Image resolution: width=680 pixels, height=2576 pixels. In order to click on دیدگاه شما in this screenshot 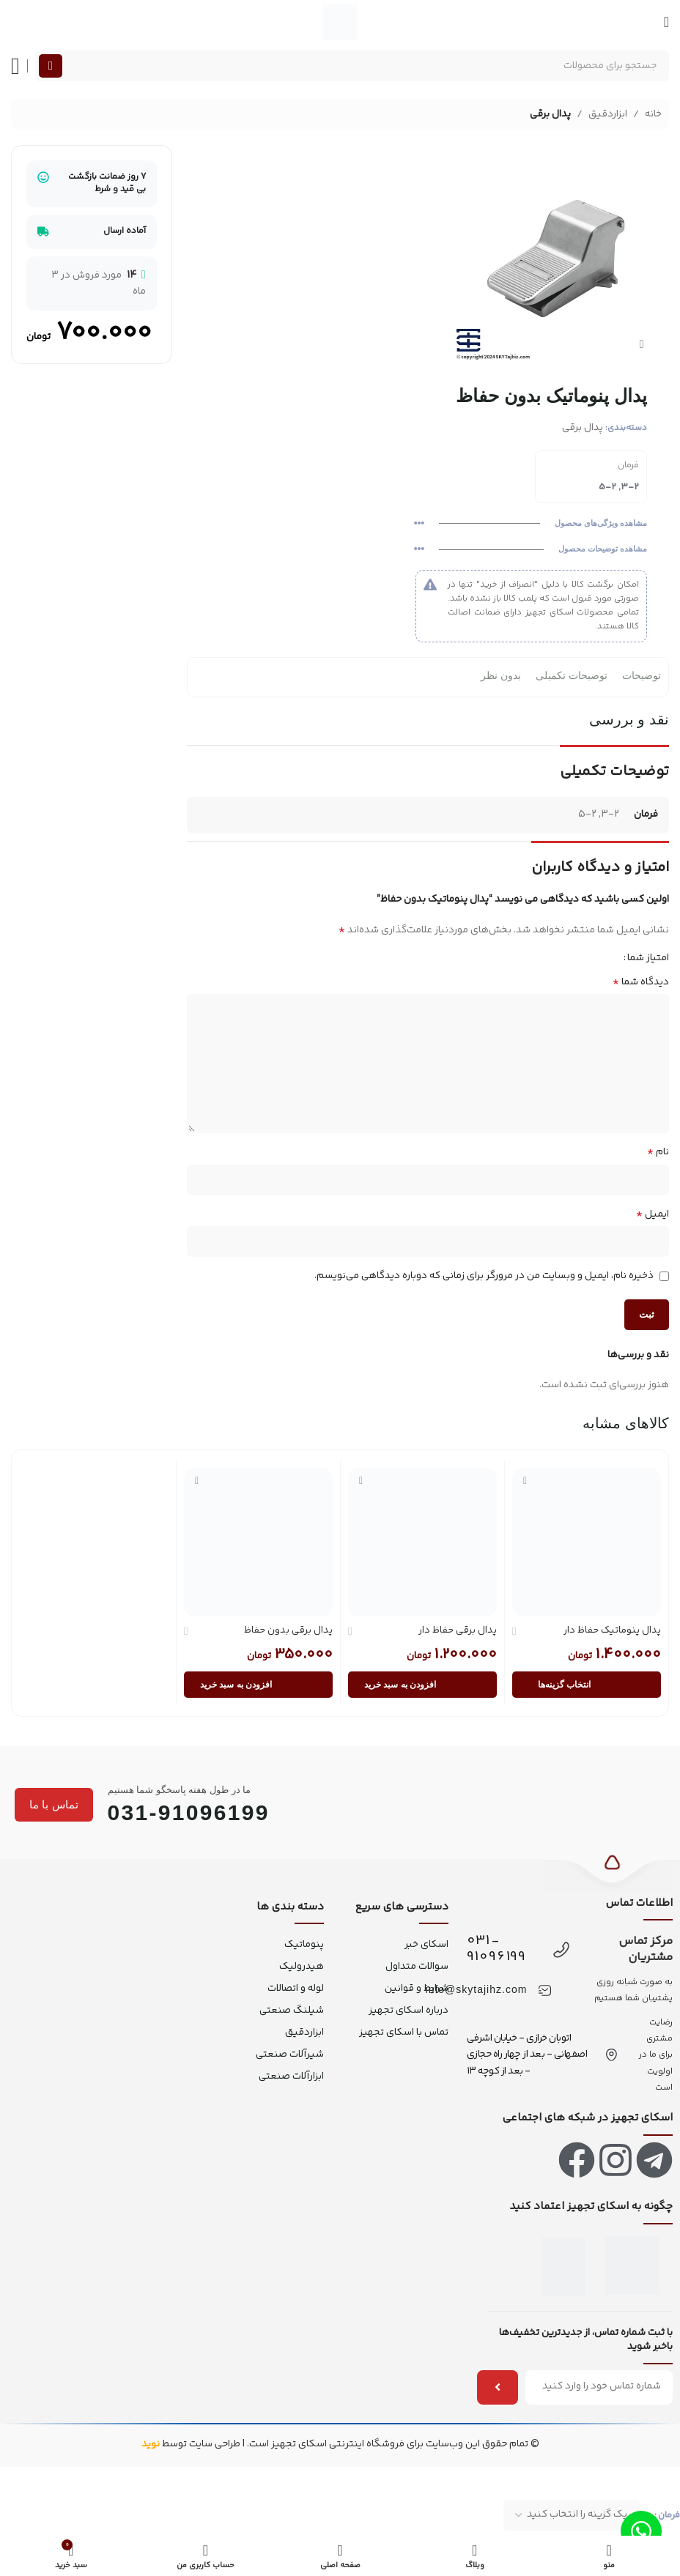, I will do `click(641, 981)`.